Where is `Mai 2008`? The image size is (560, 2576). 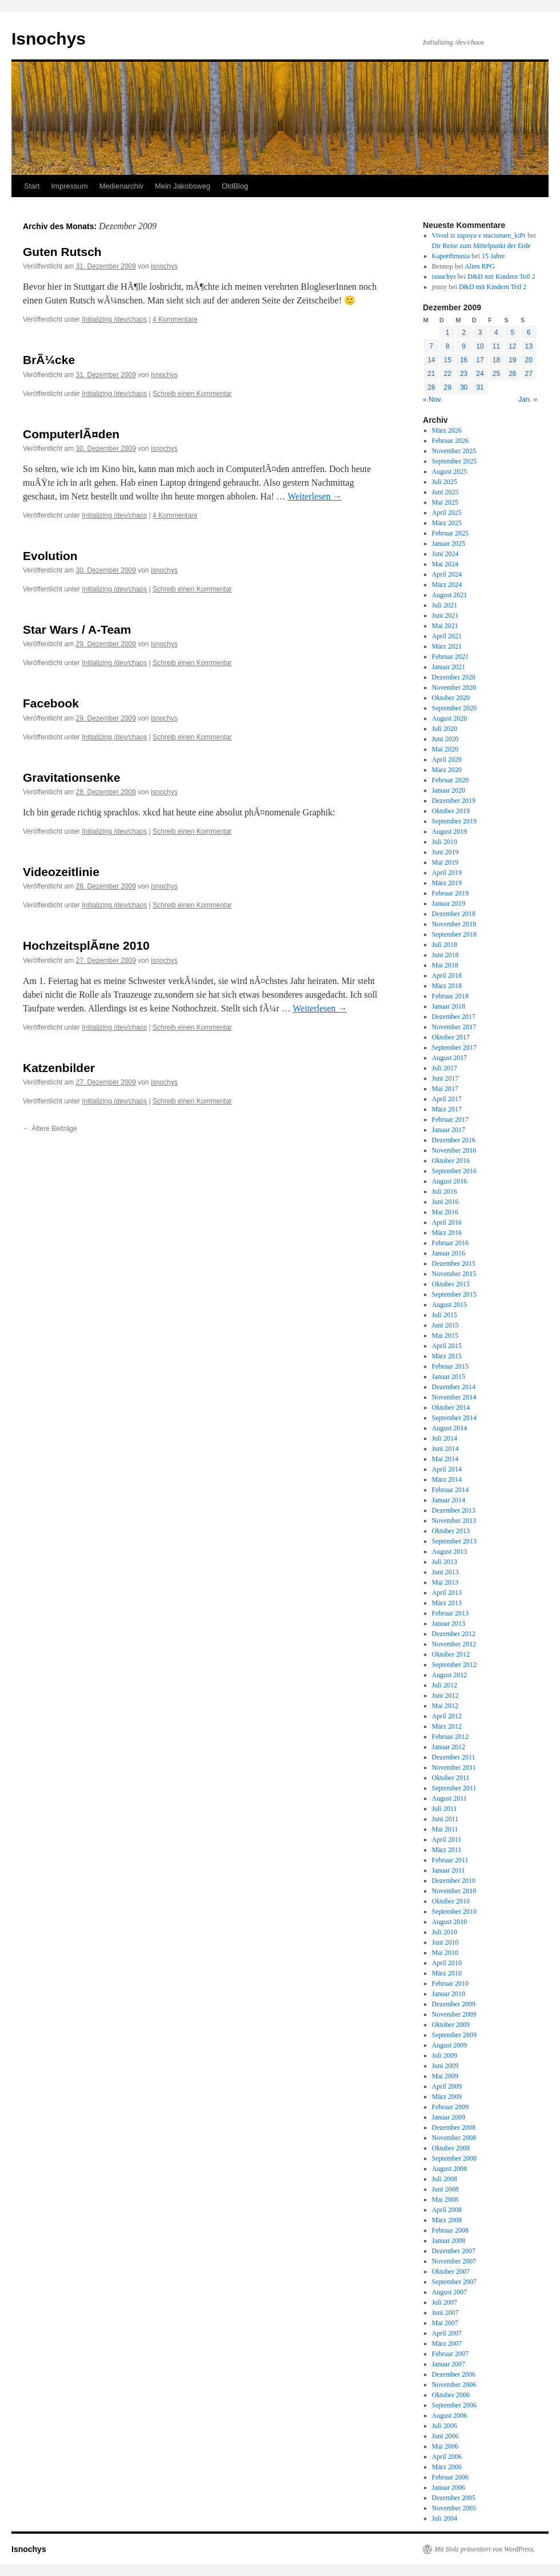
Mai 2008 is located at coordinates (445, 2199).